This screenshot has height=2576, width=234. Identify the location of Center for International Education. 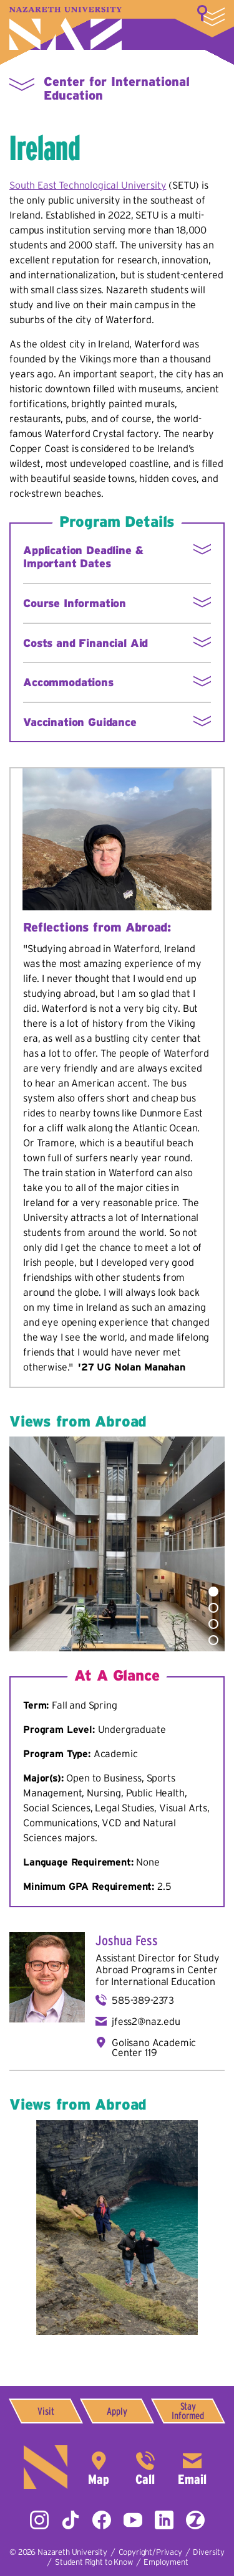
(156, 1975).